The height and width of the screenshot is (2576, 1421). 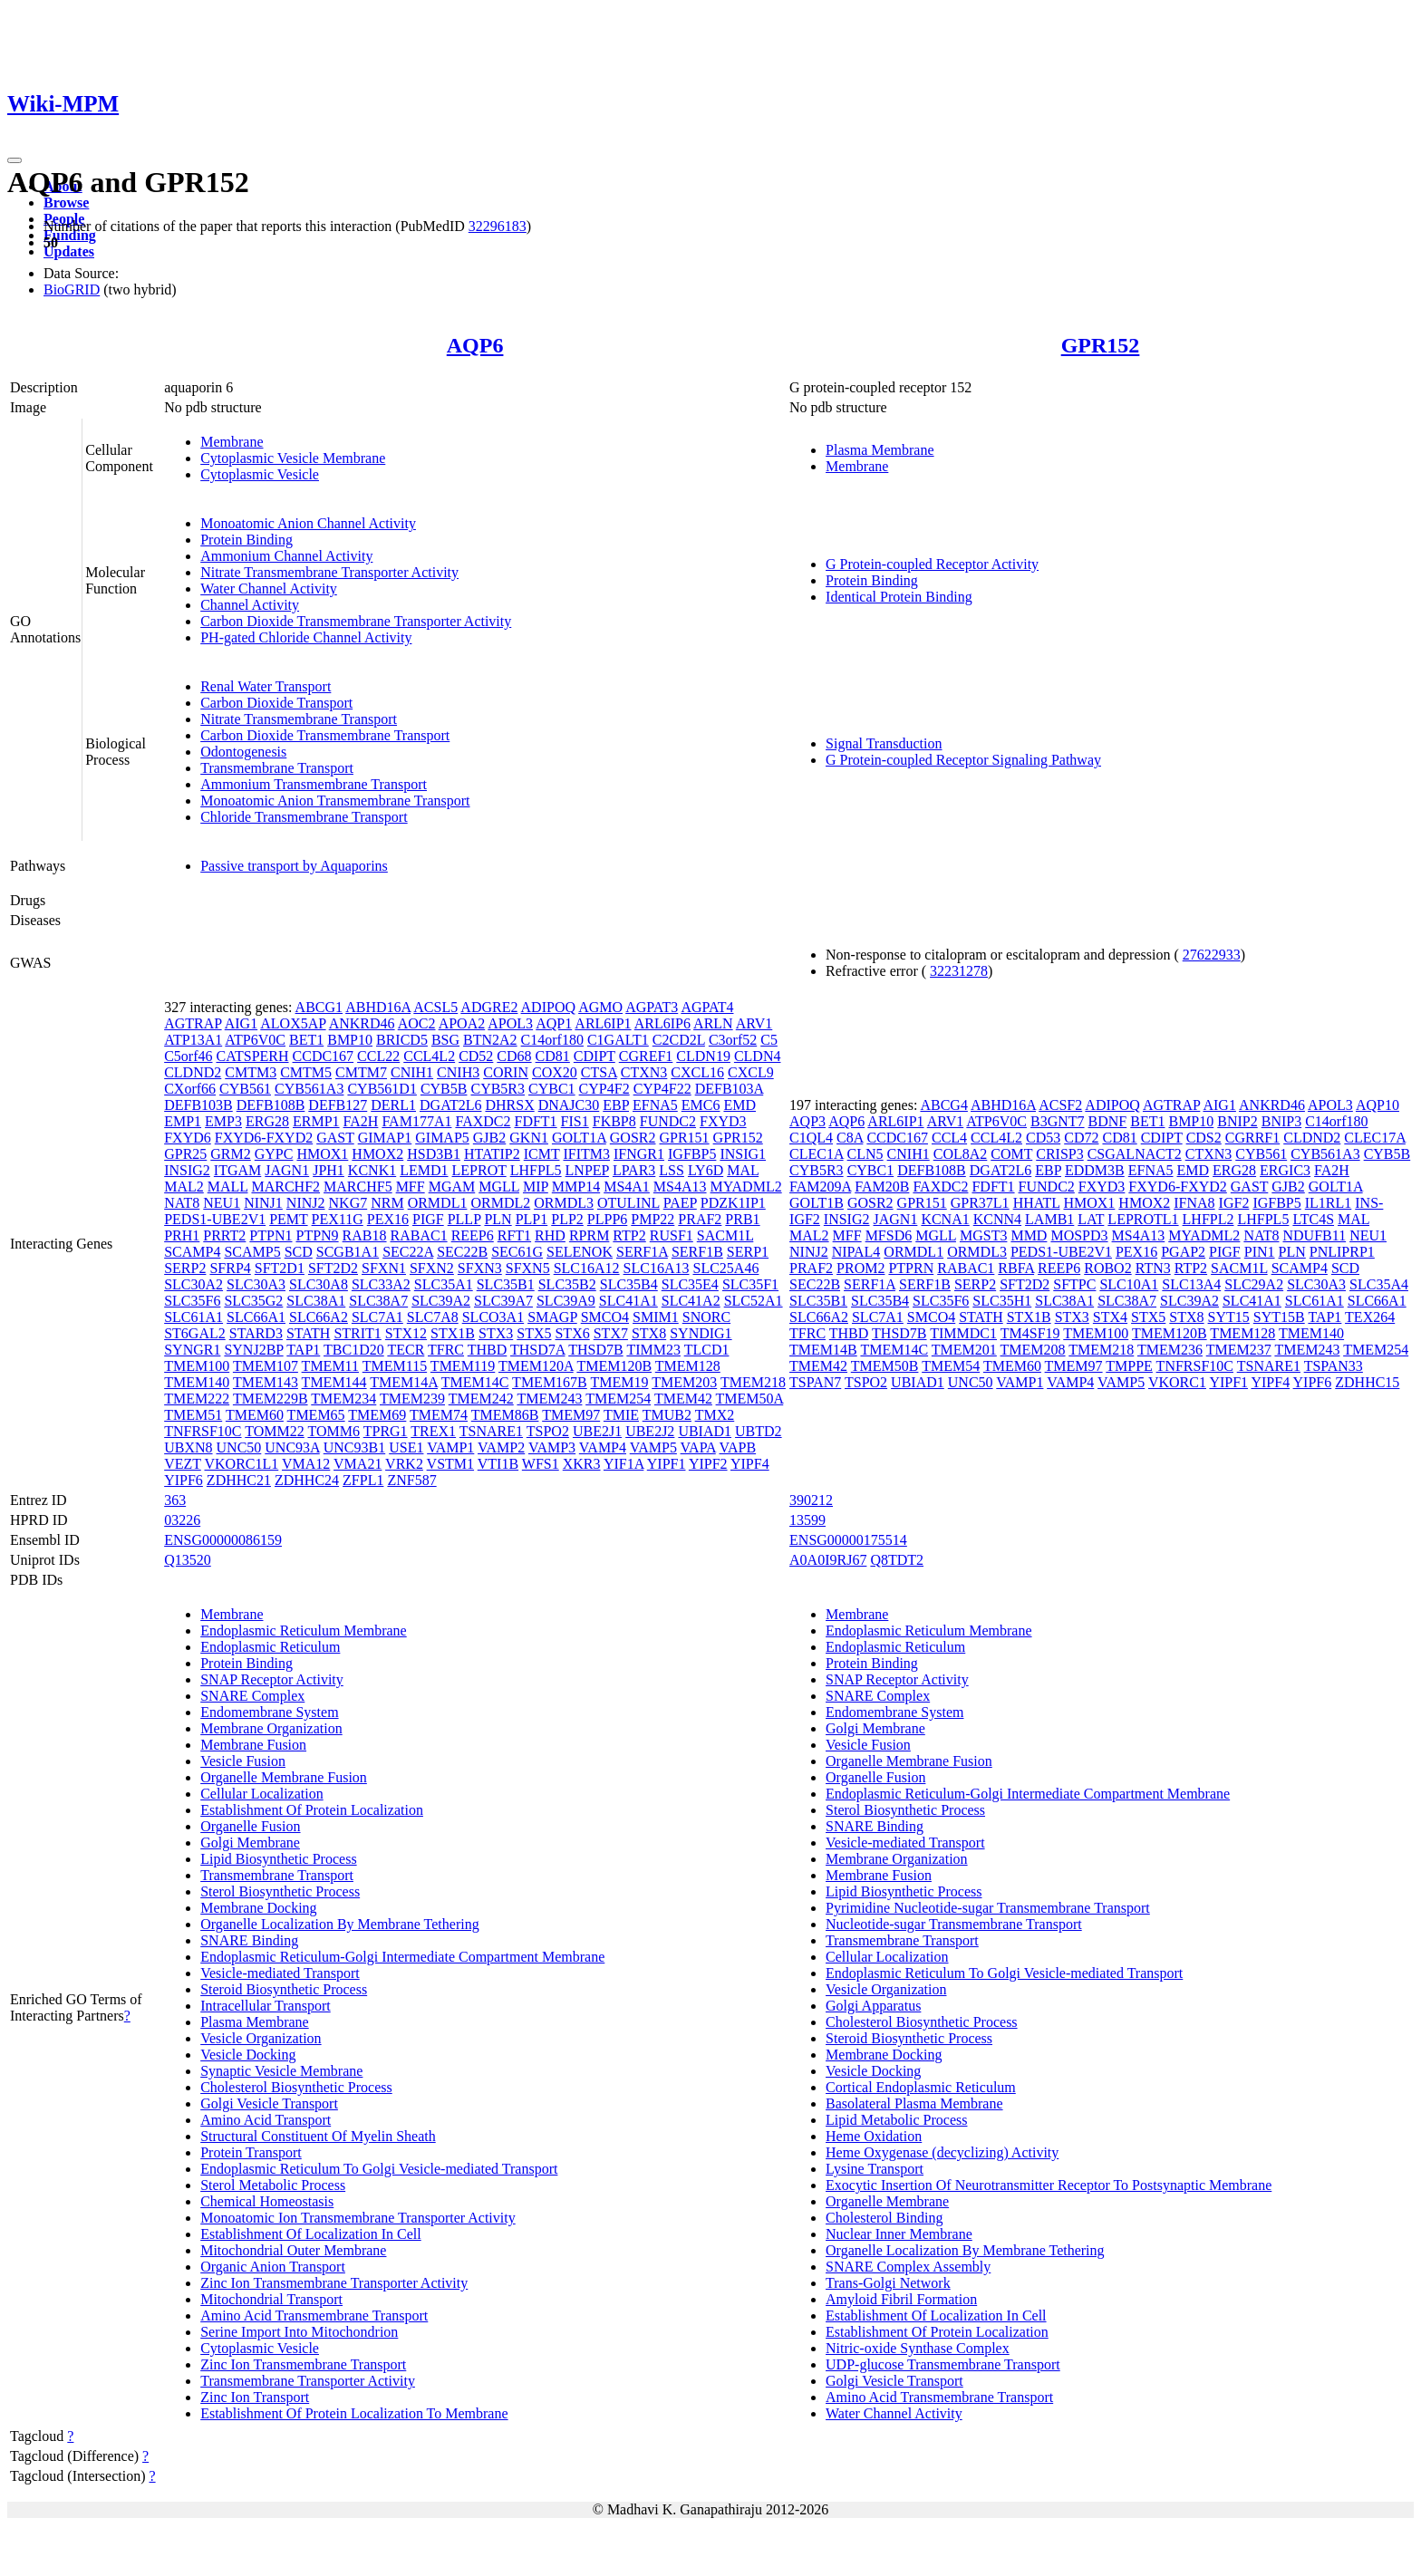 I want to click on MARCHF5, so click(x=358, y=1186).